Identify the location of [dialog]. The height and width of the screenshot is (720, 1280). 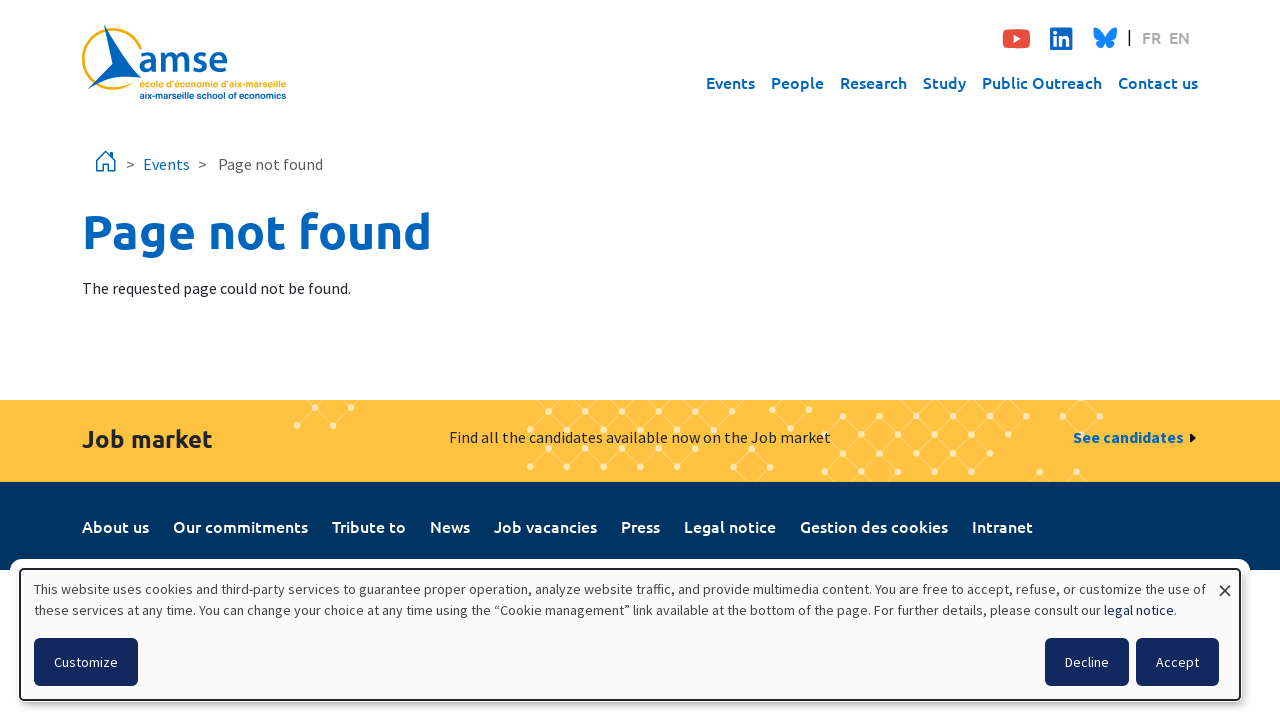
(630, 634).